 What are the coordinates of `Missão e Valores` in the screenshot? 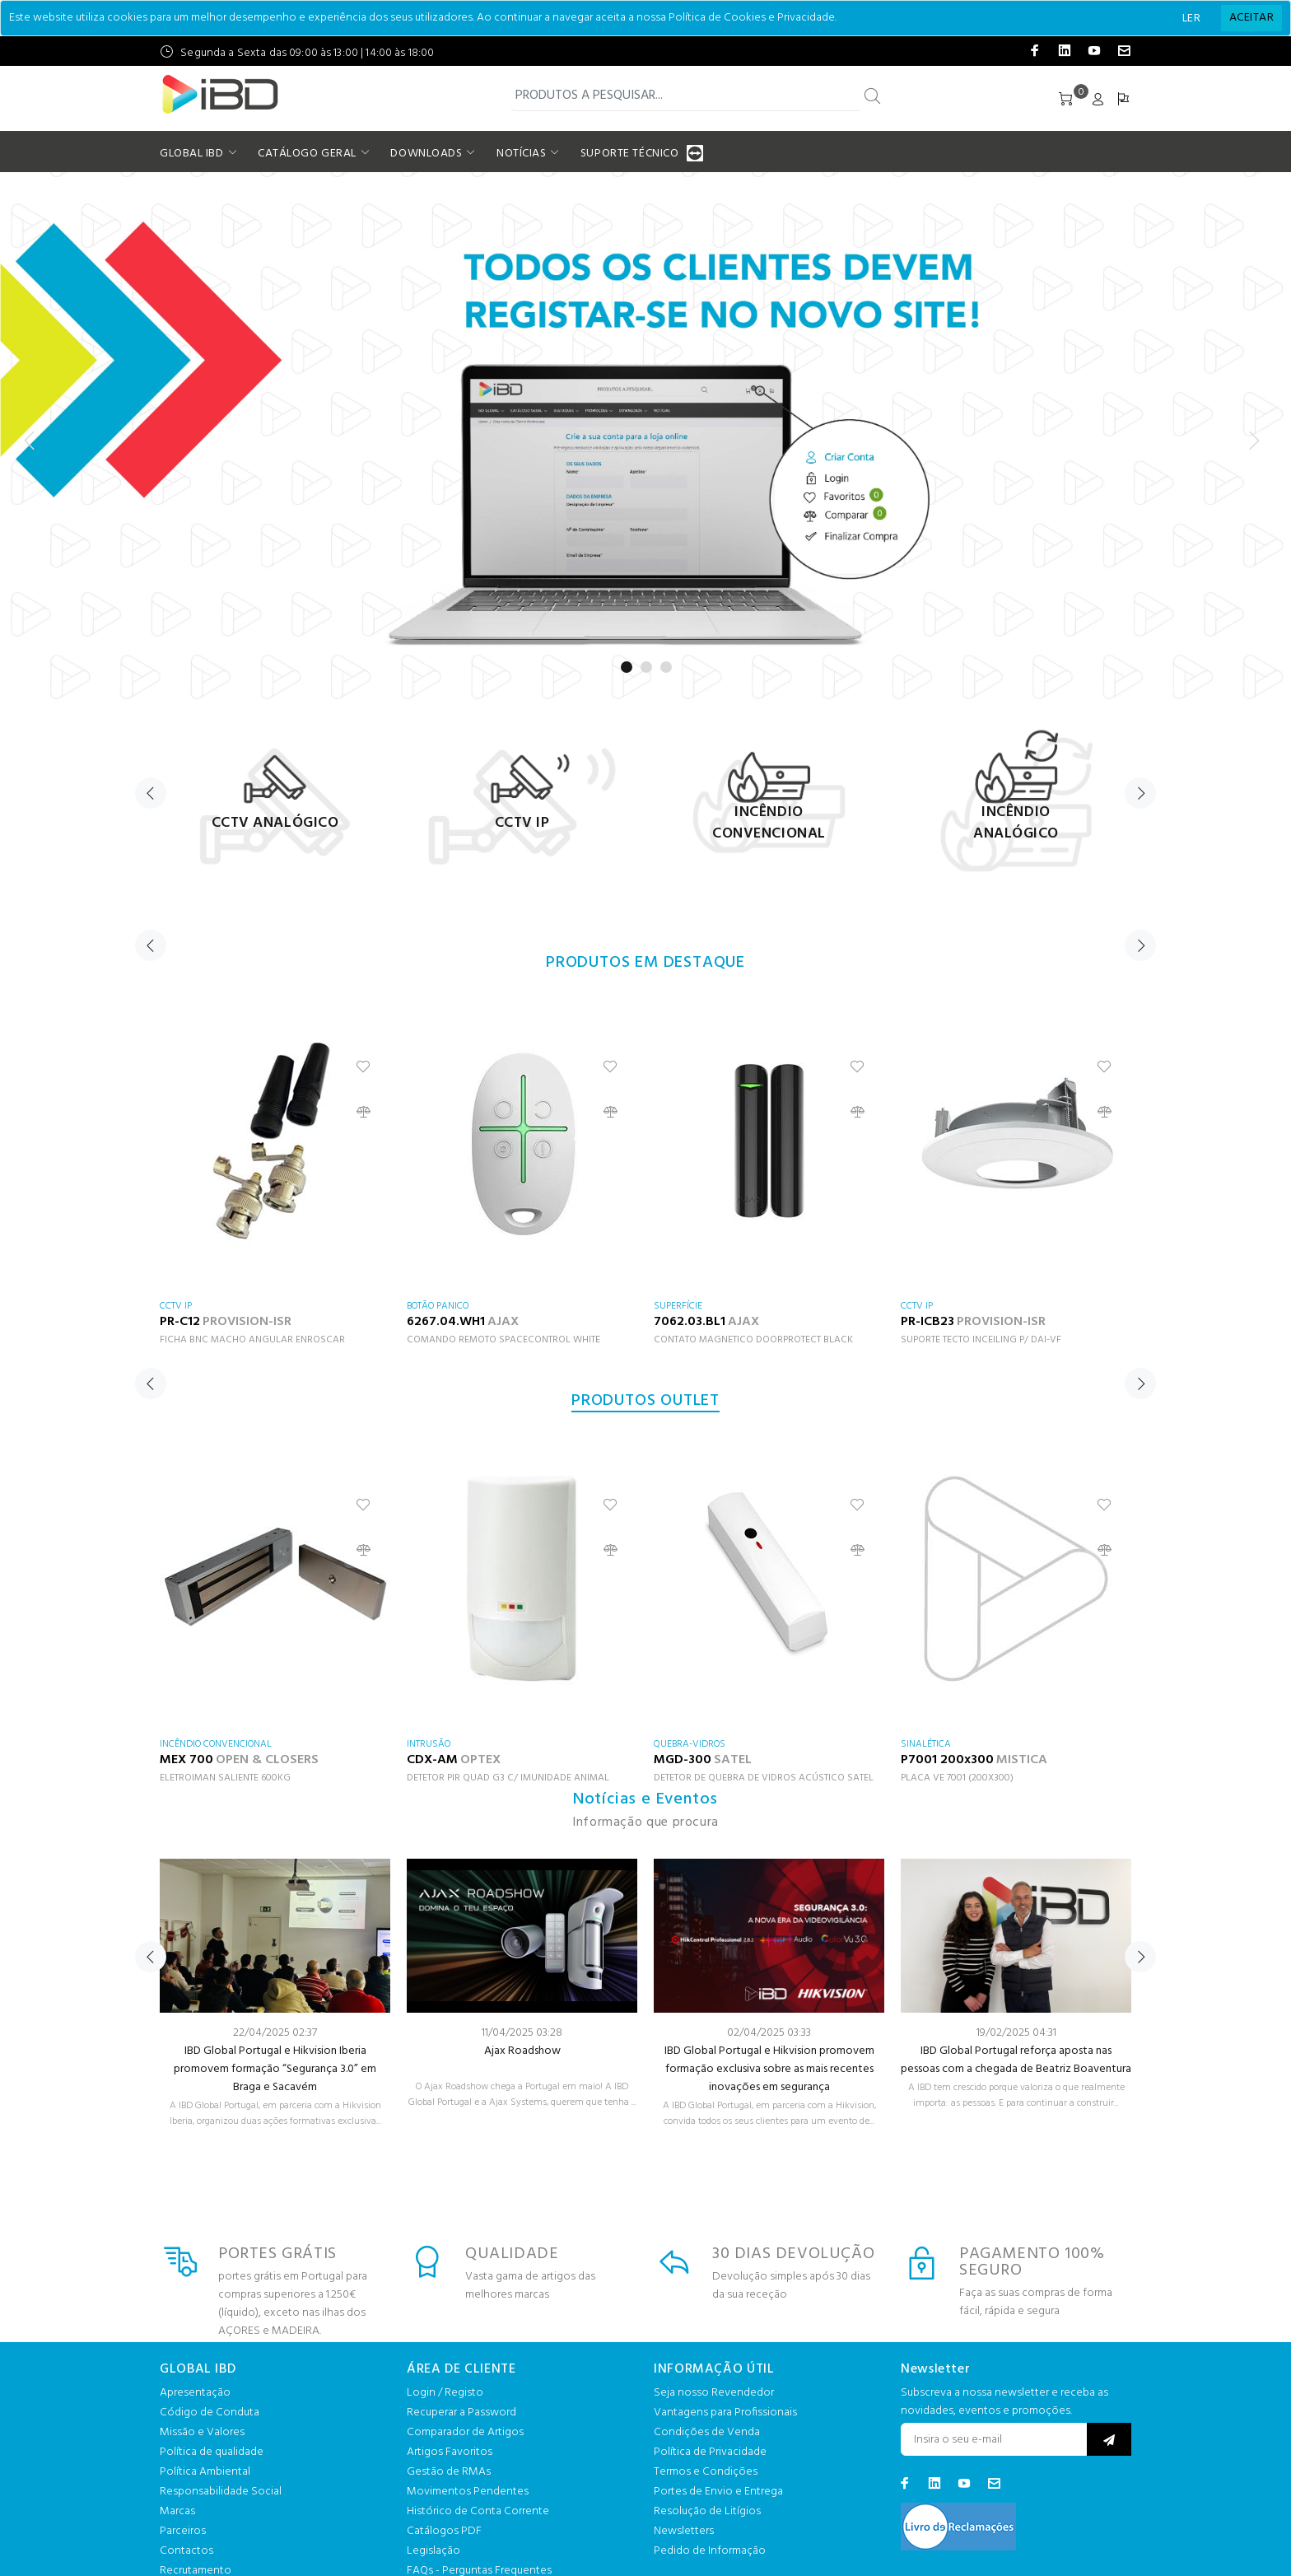 It's located at (202, 2432).